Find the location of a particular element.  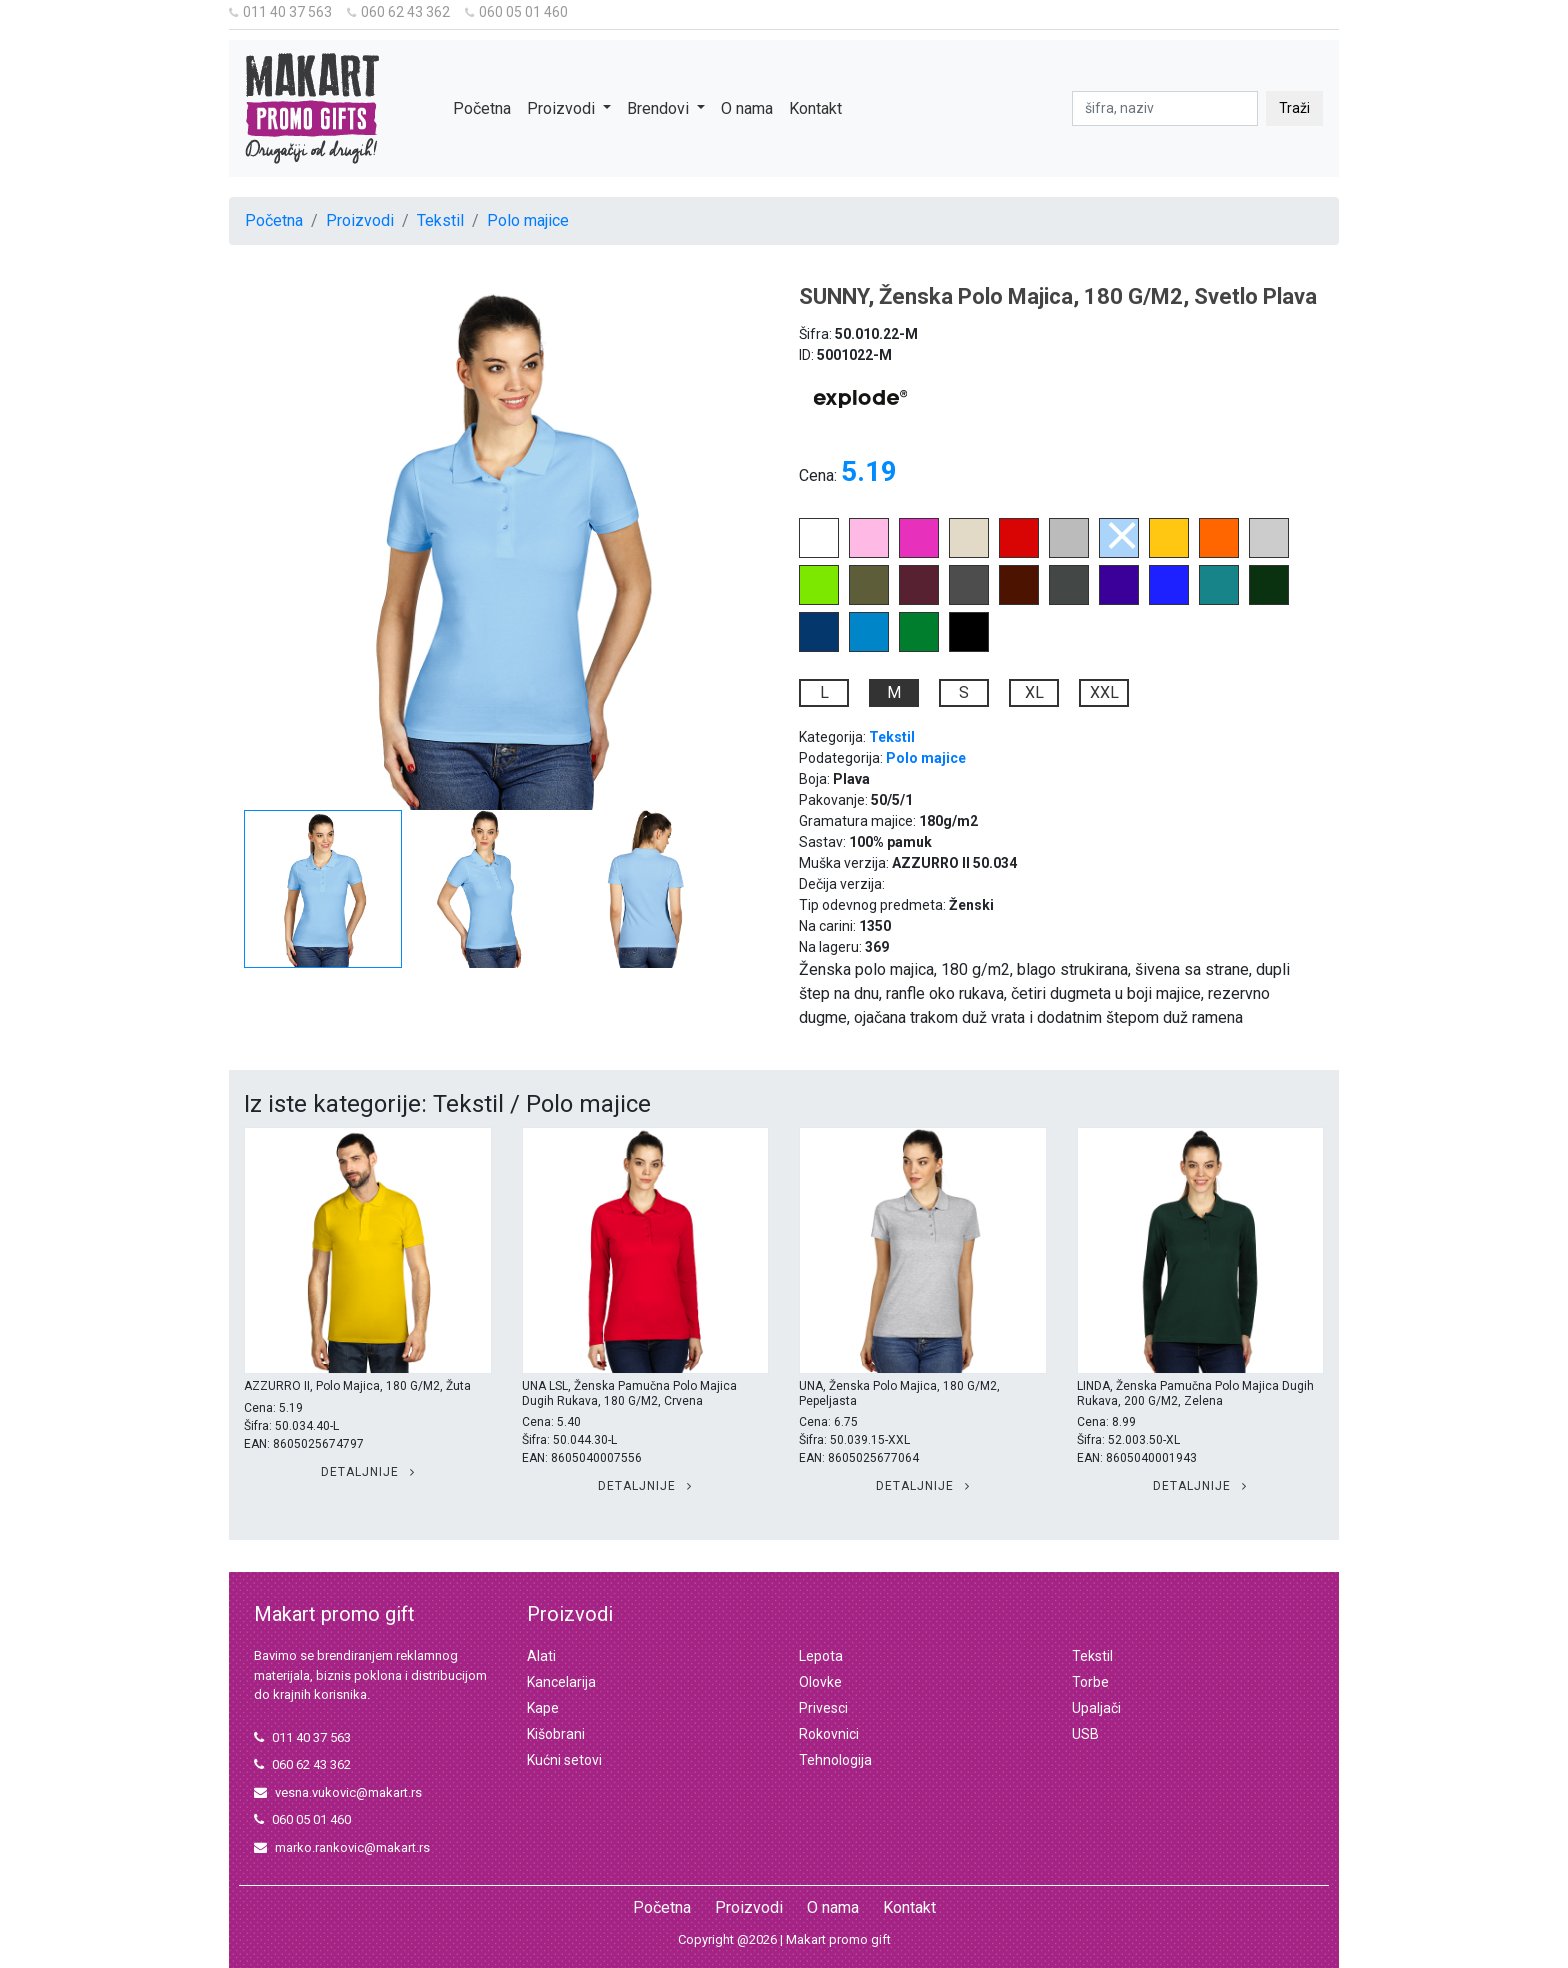

Detaljnije is located at coordinates (368, 1472).